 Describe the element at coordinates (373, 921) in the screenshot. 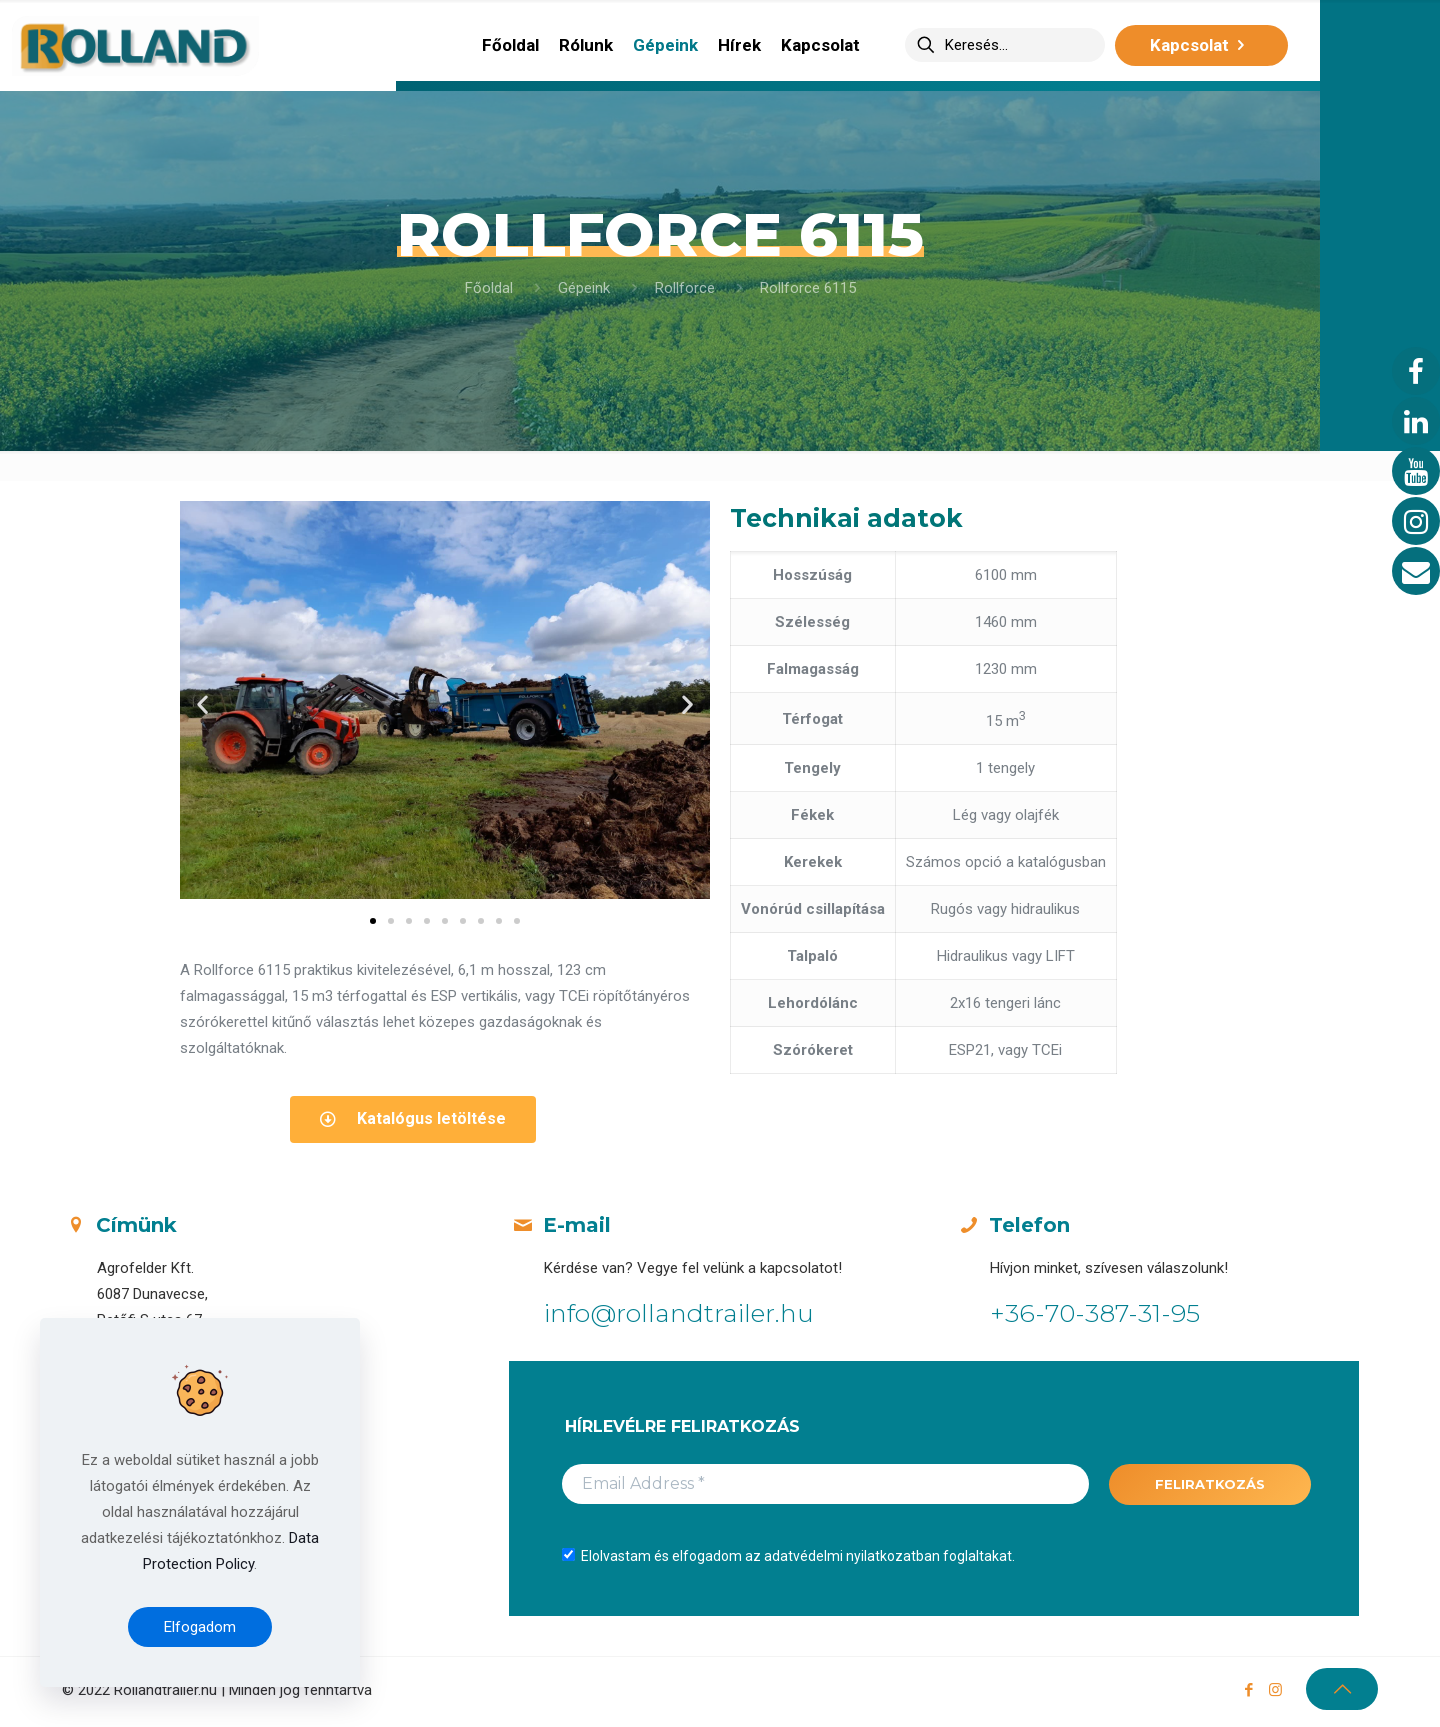

I see `[button]` at that location.